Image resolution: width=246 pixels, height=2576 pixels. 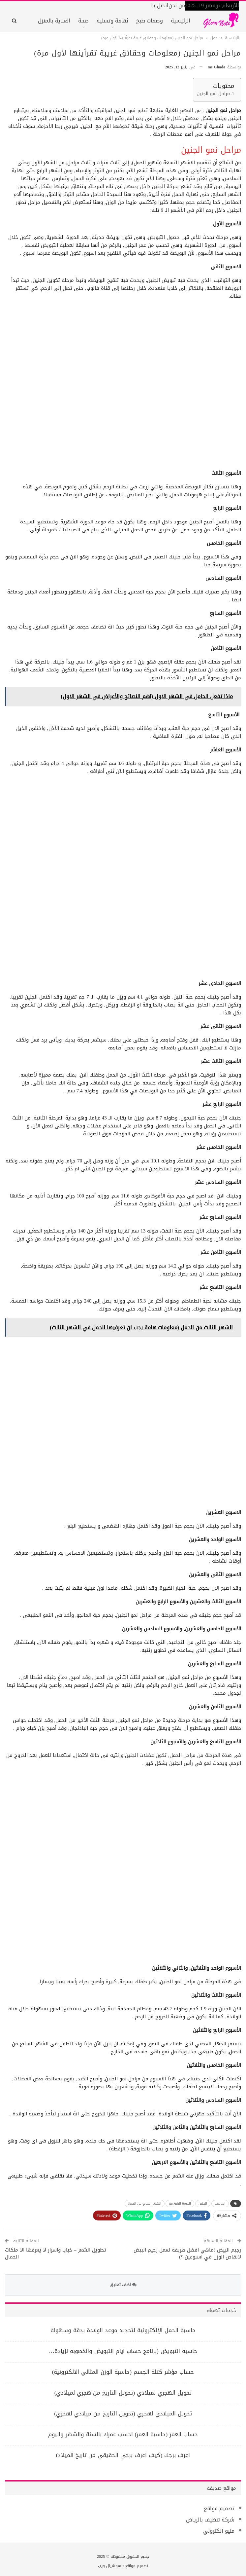 I want to click on سوشيال ويب, so click(x=109, y=2565).